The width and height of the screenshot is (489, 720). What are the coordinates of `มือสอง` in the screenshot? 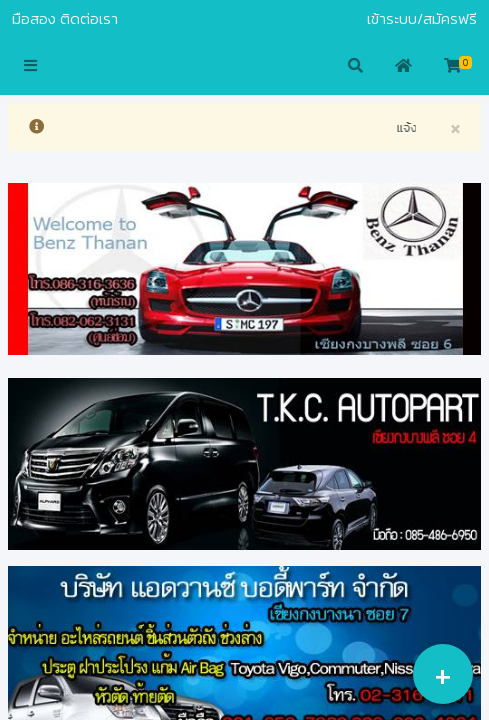 It's located at (34, 19).